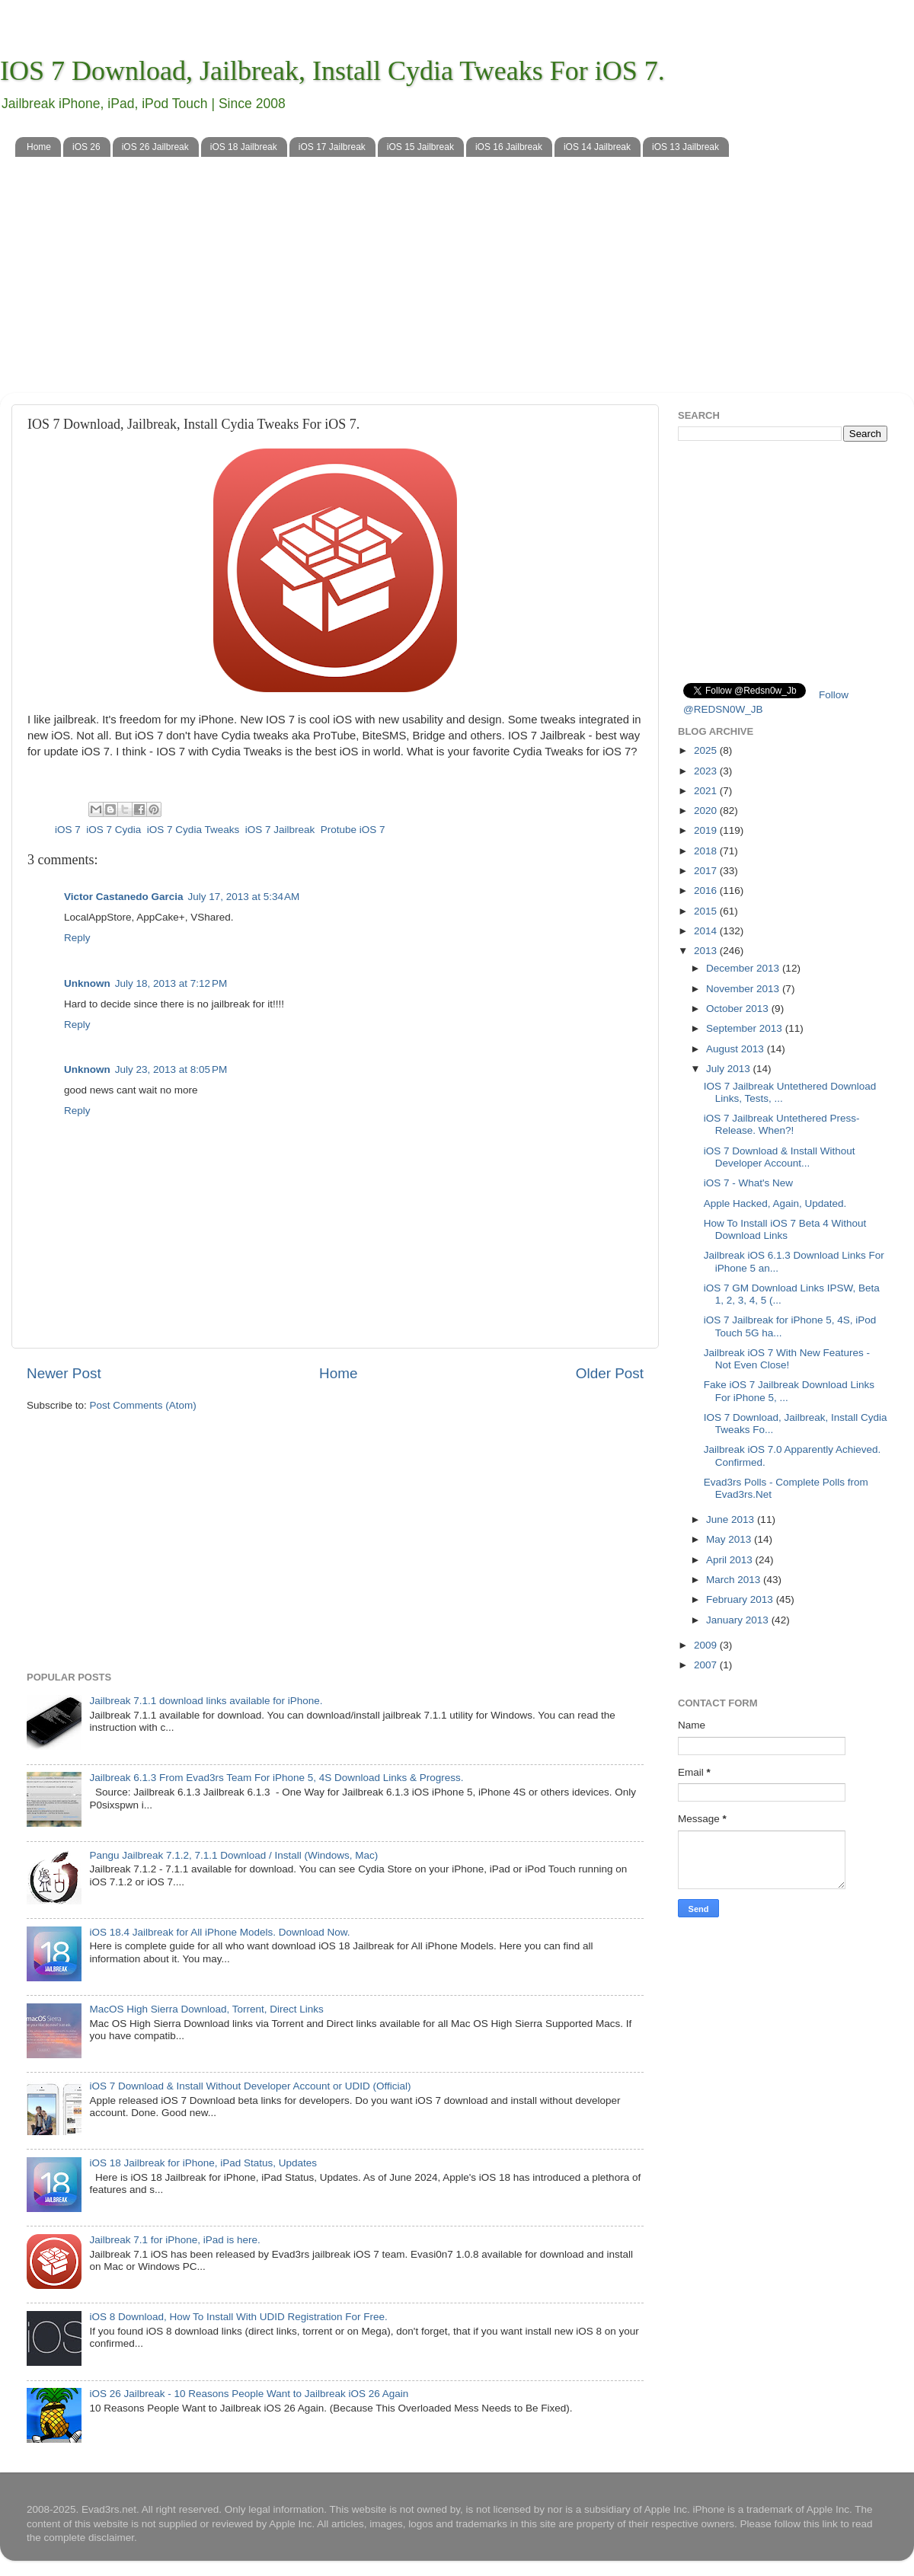 This screenshot has width=914, height=2576. Describe the element at coordinates (77, 937) in the screenshot. I see `Reply` at that location.